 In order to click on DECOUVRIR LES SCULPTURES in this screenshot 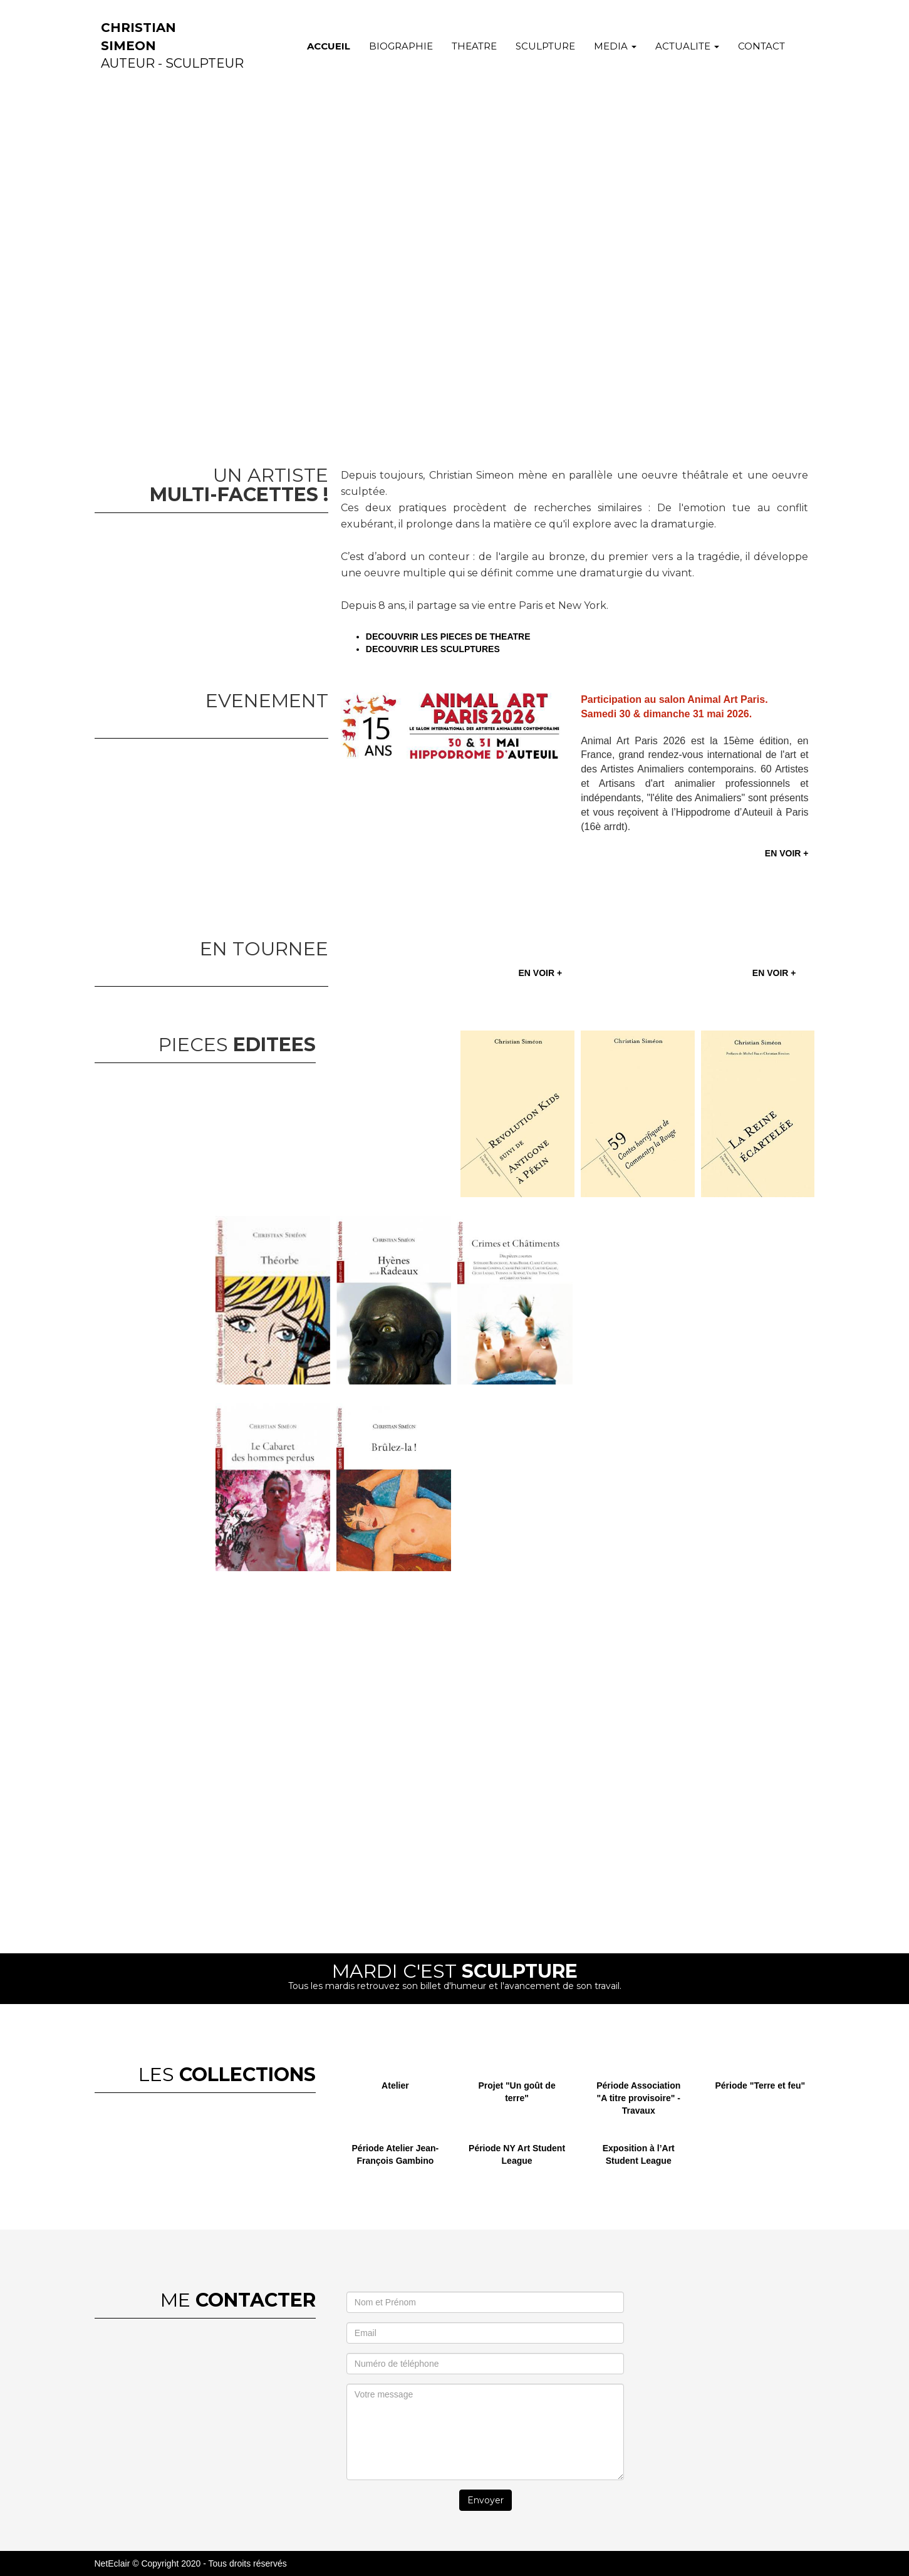, I will do `click(433, 649)`.